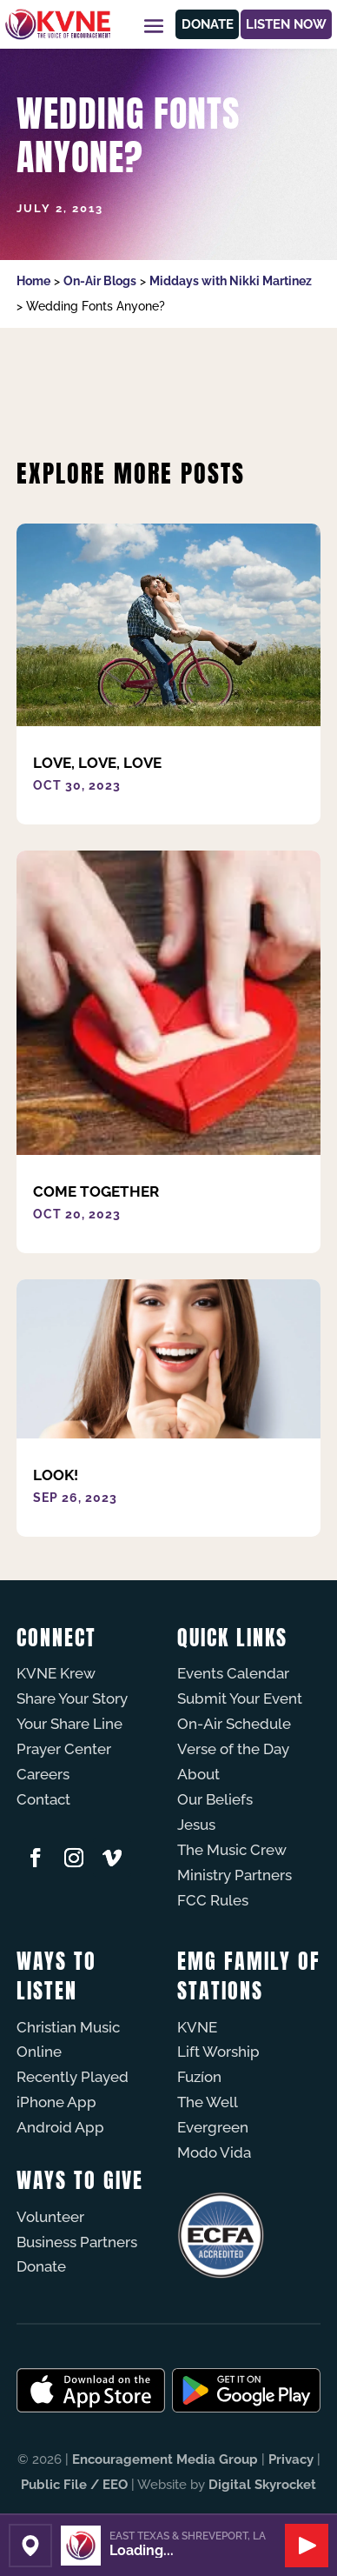 The height and width of the screenshot is (2576, 337). I want to click on Volunteer, so click(50, 2217).